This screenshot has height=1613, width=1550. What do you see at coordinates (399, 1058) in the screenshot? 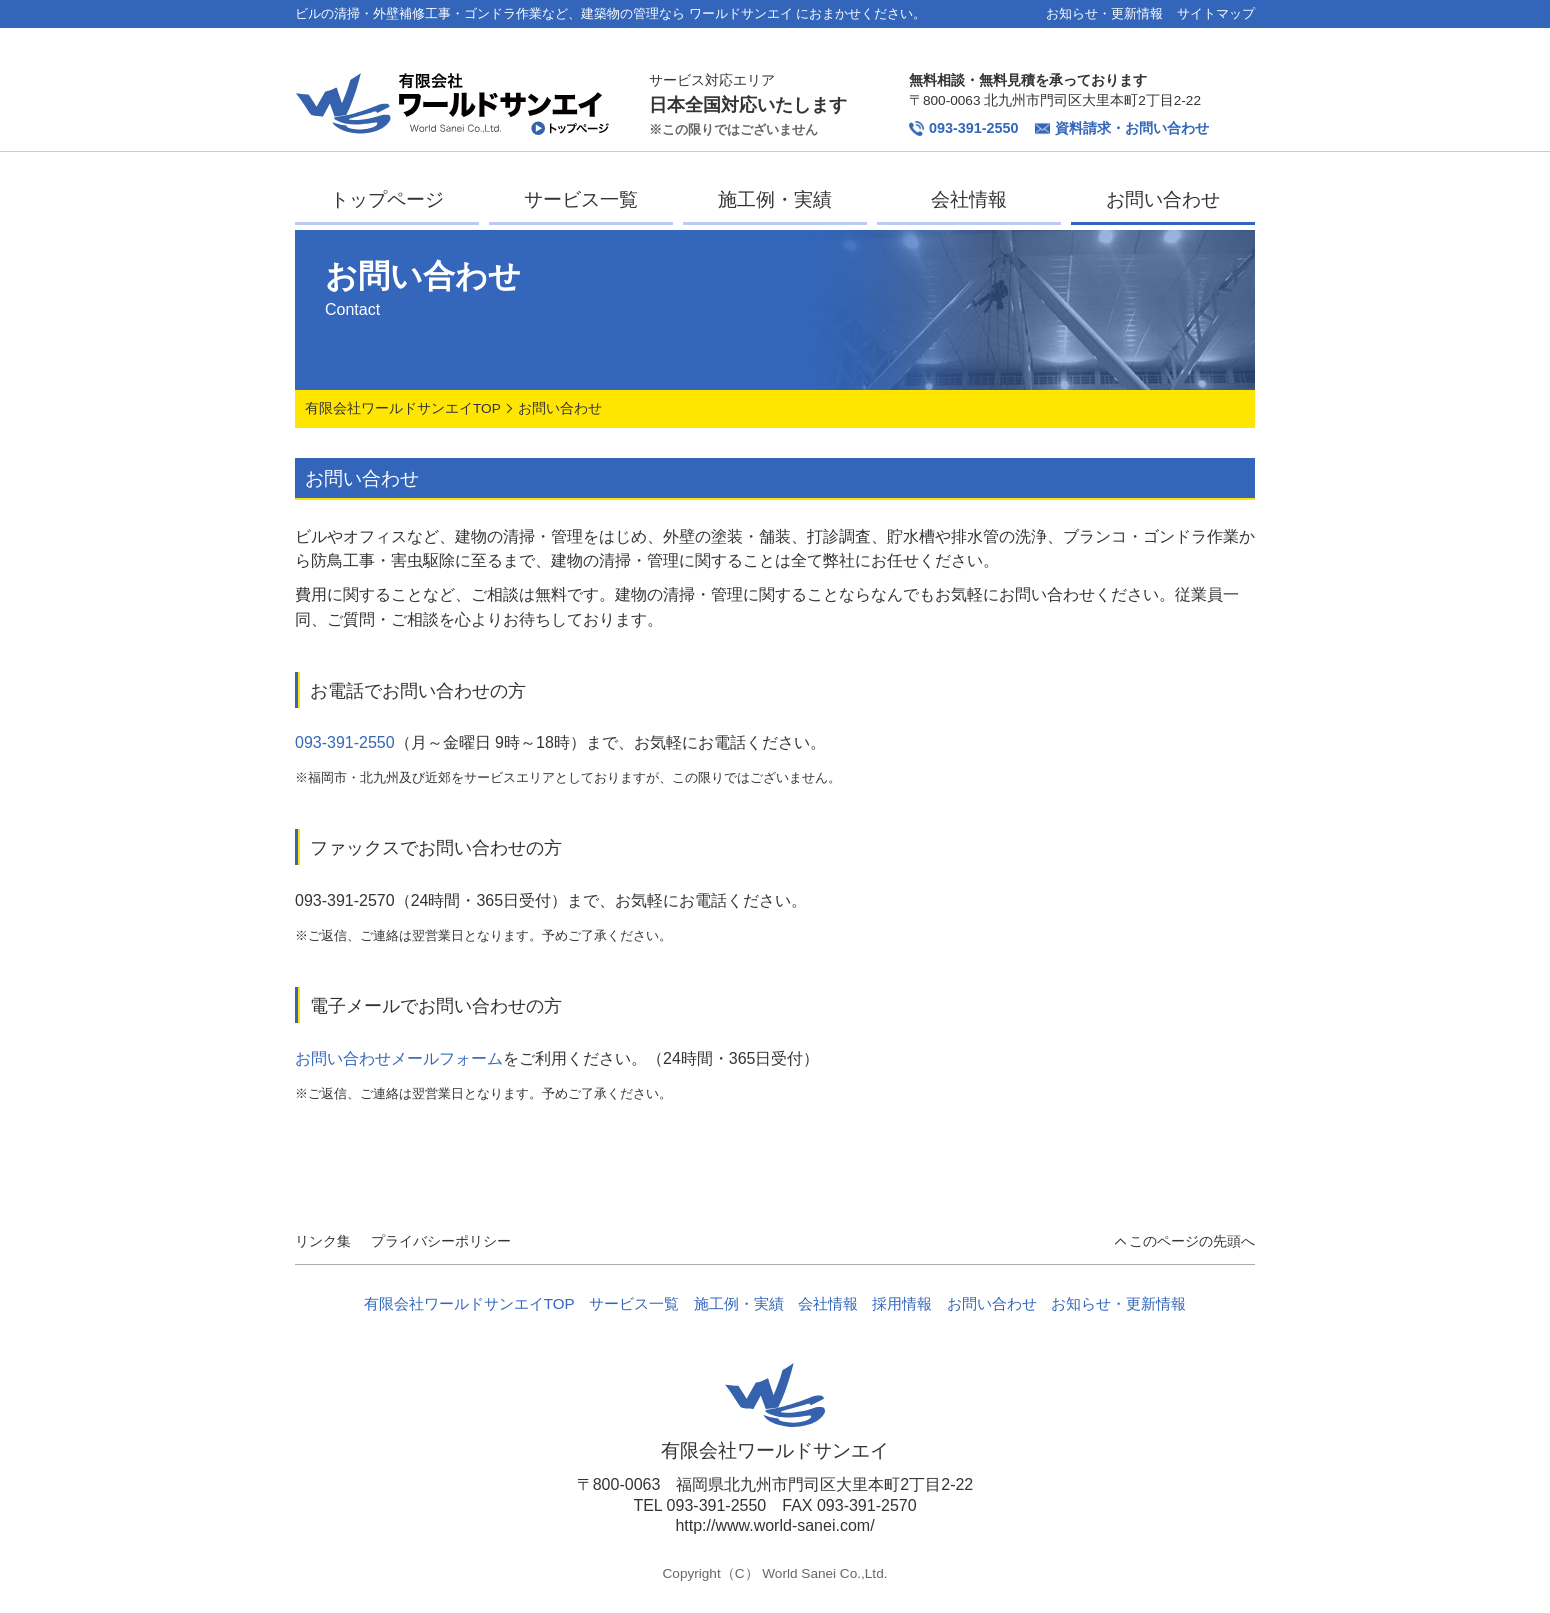
I see `お問い合わせメールフォーム` at bounding box center [399, 1058].